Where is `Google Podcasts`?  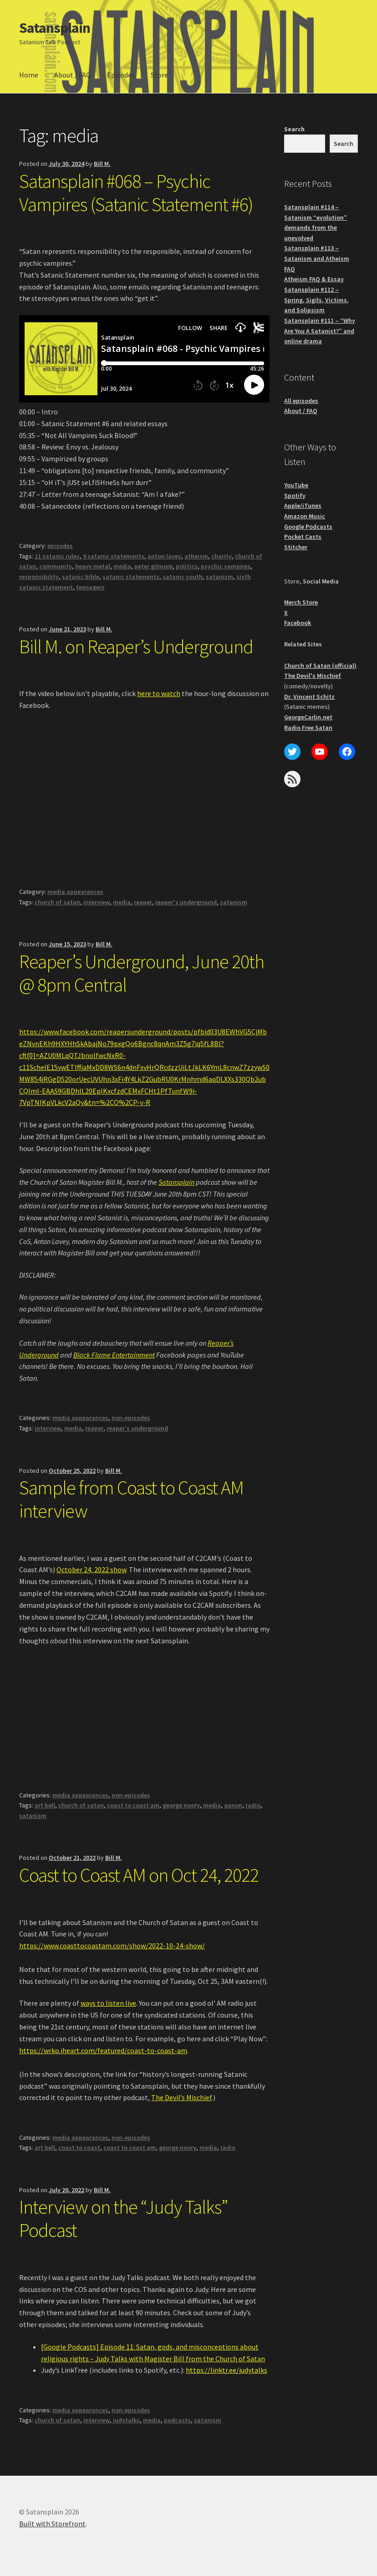 Google Podcasts is located at coordinates (308, 526).